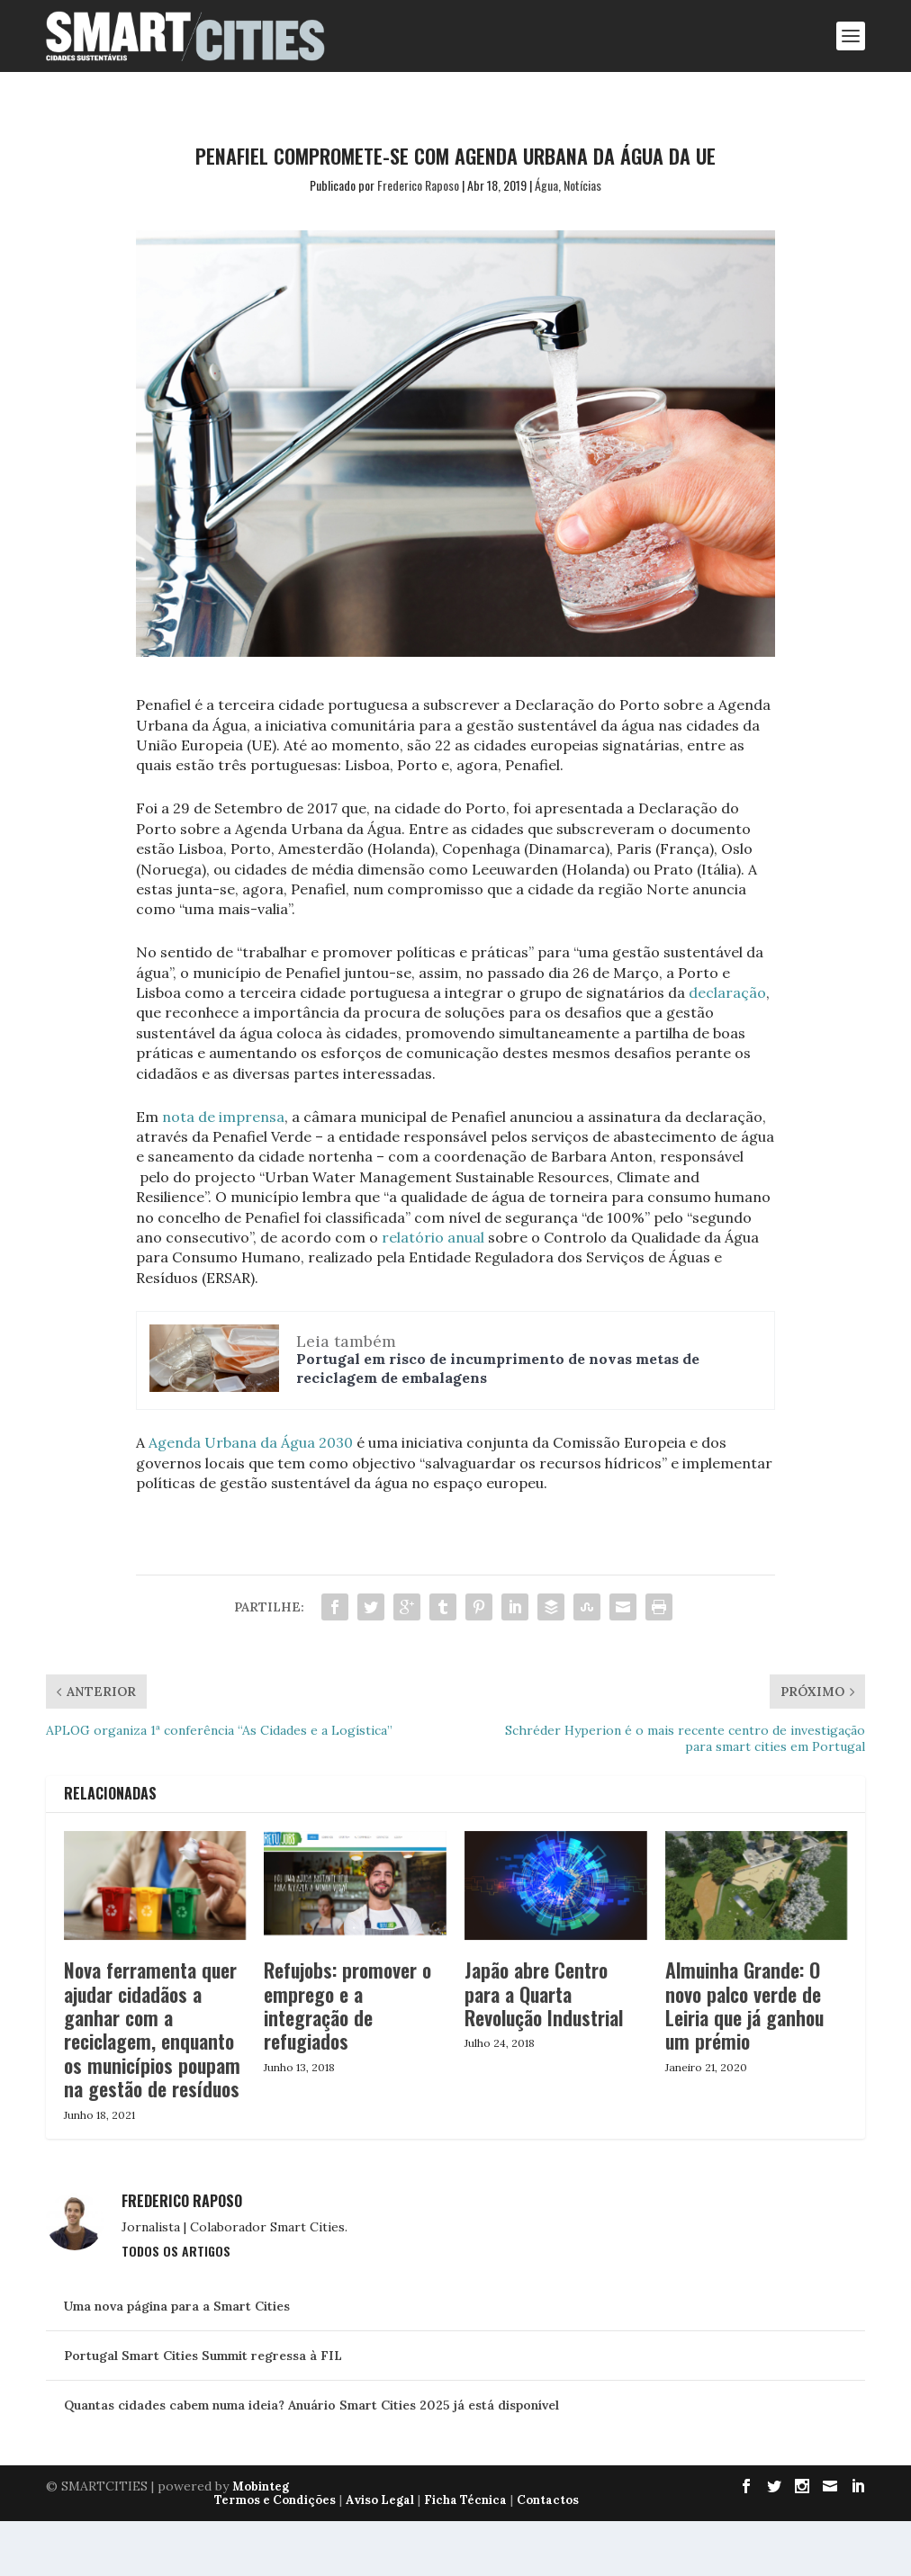  I want to click on Mobinteg, so click(260, 2486).